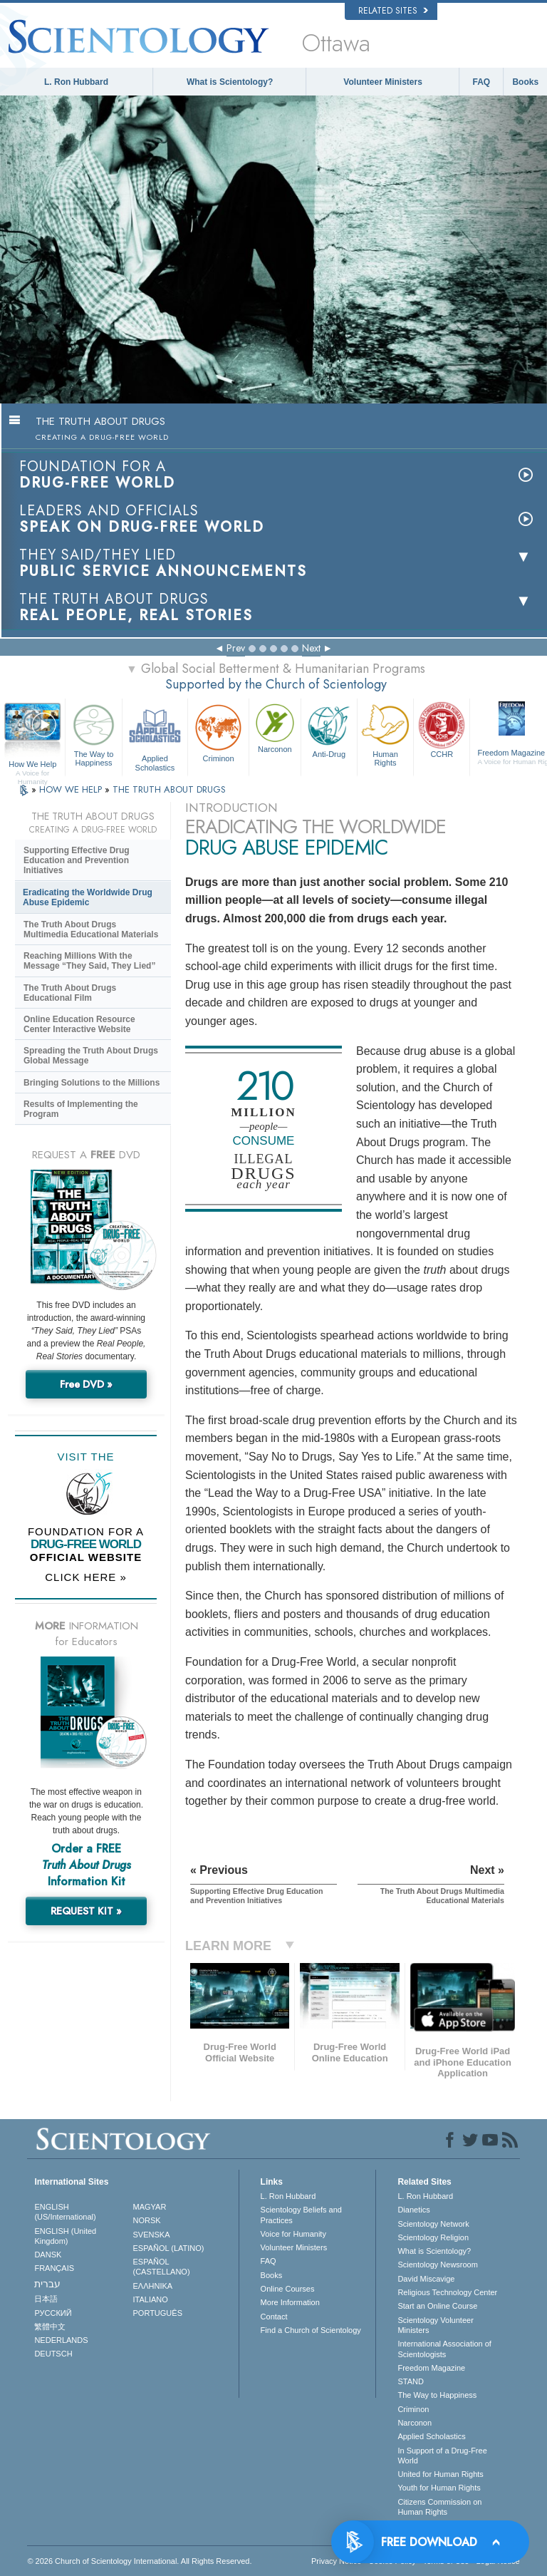 The height and width of the screenshot is (2576, 547). What do you see at coordinates (311, 648) in the screenshot?
I see `Next` at bounding box center [311, 648].